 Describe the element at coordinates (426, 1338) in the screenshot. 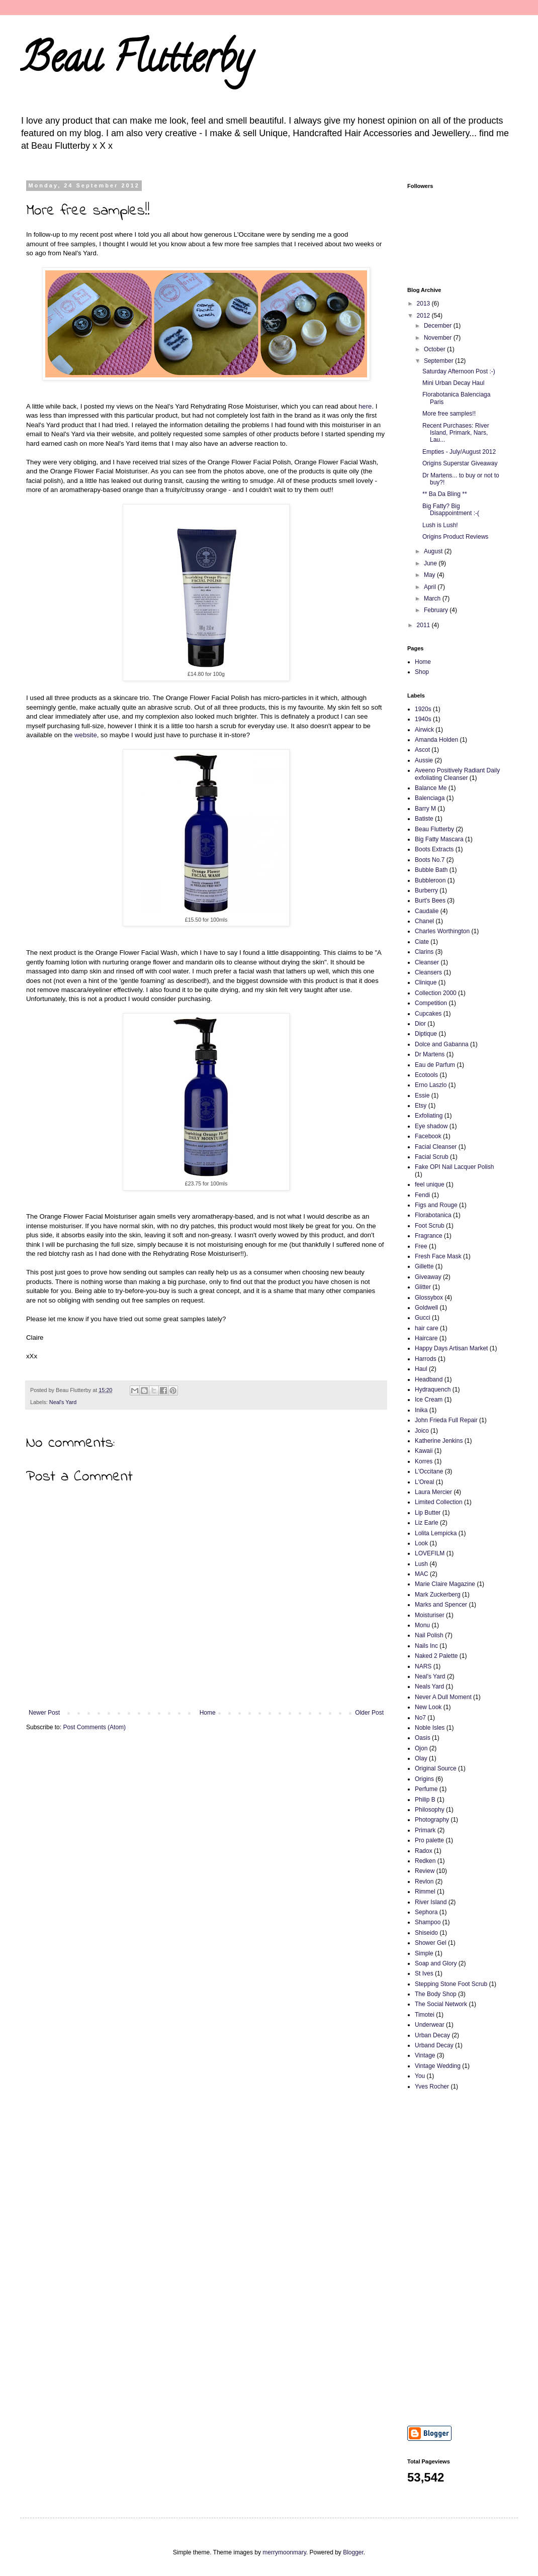

I see `Haircare` at that location.